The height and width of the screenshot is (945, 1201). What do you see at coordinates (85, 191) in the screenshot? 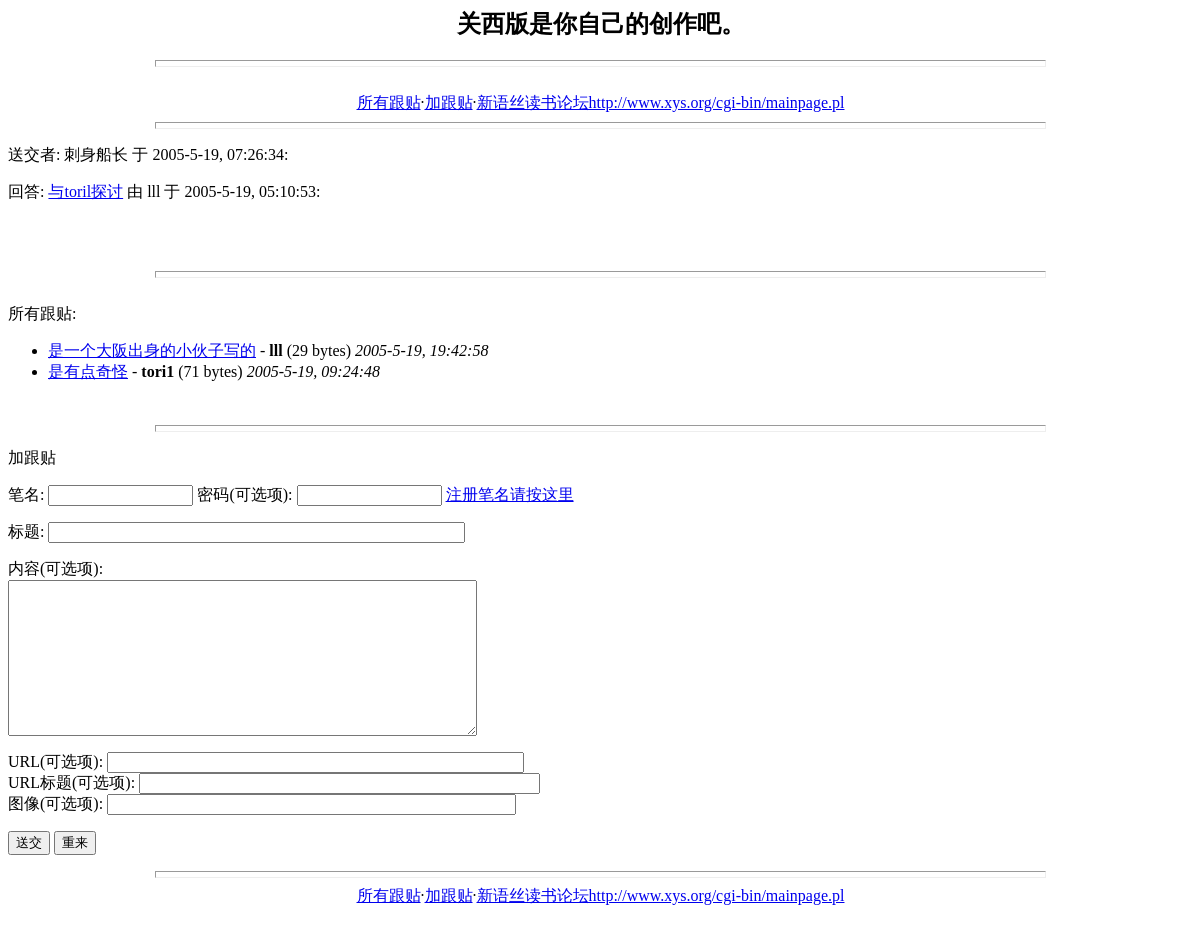
I see `与toril探讨` at bounding box center [85, 191].